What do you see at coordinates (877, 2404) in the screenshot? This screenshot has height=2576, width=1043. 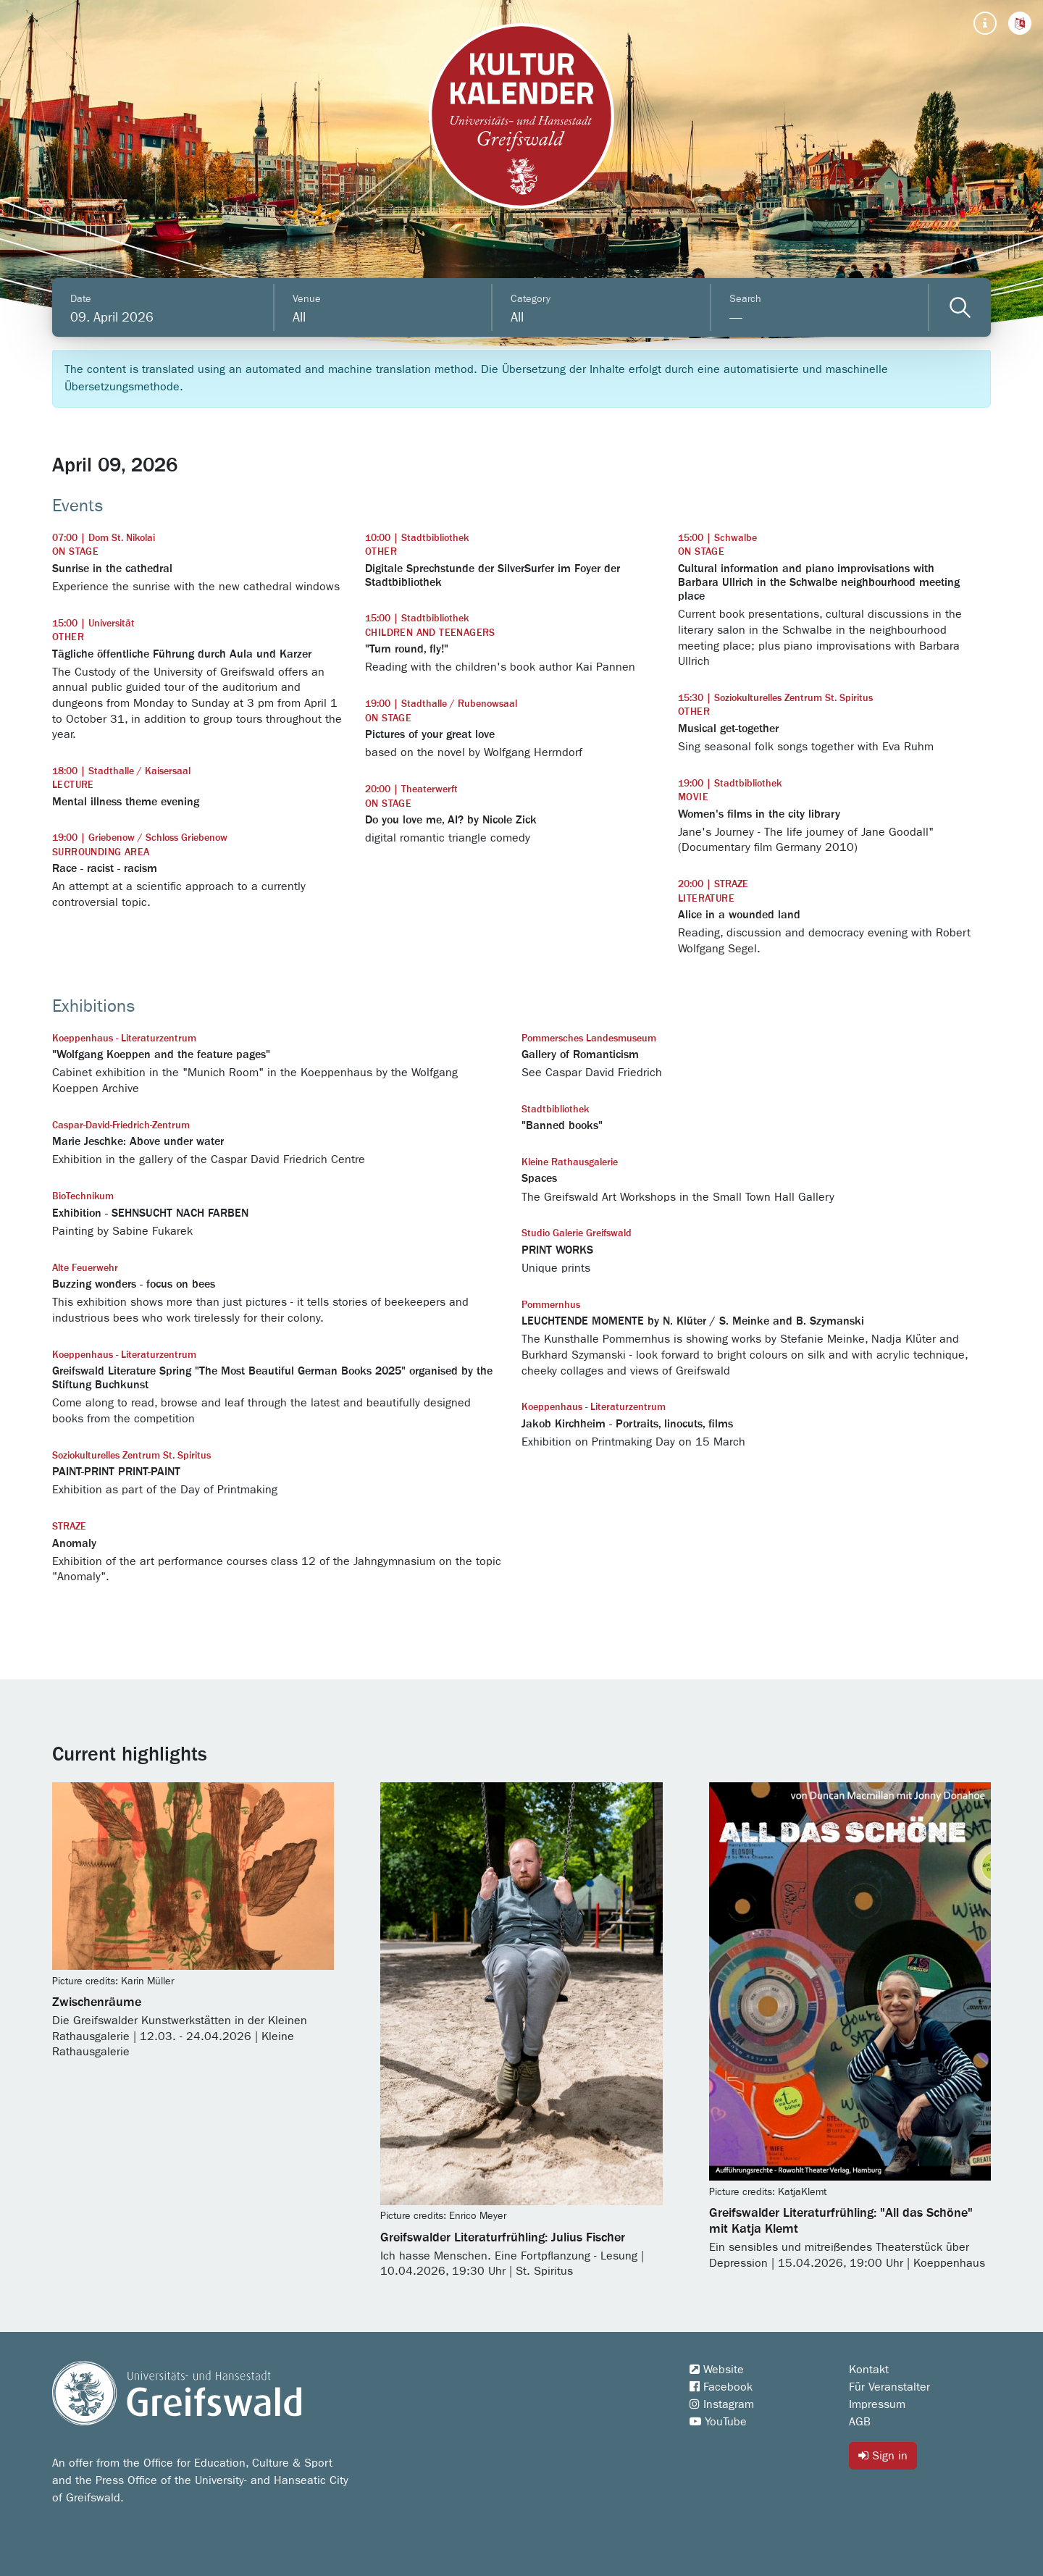 I see `Impressum` at bounding box center [877, 2404].